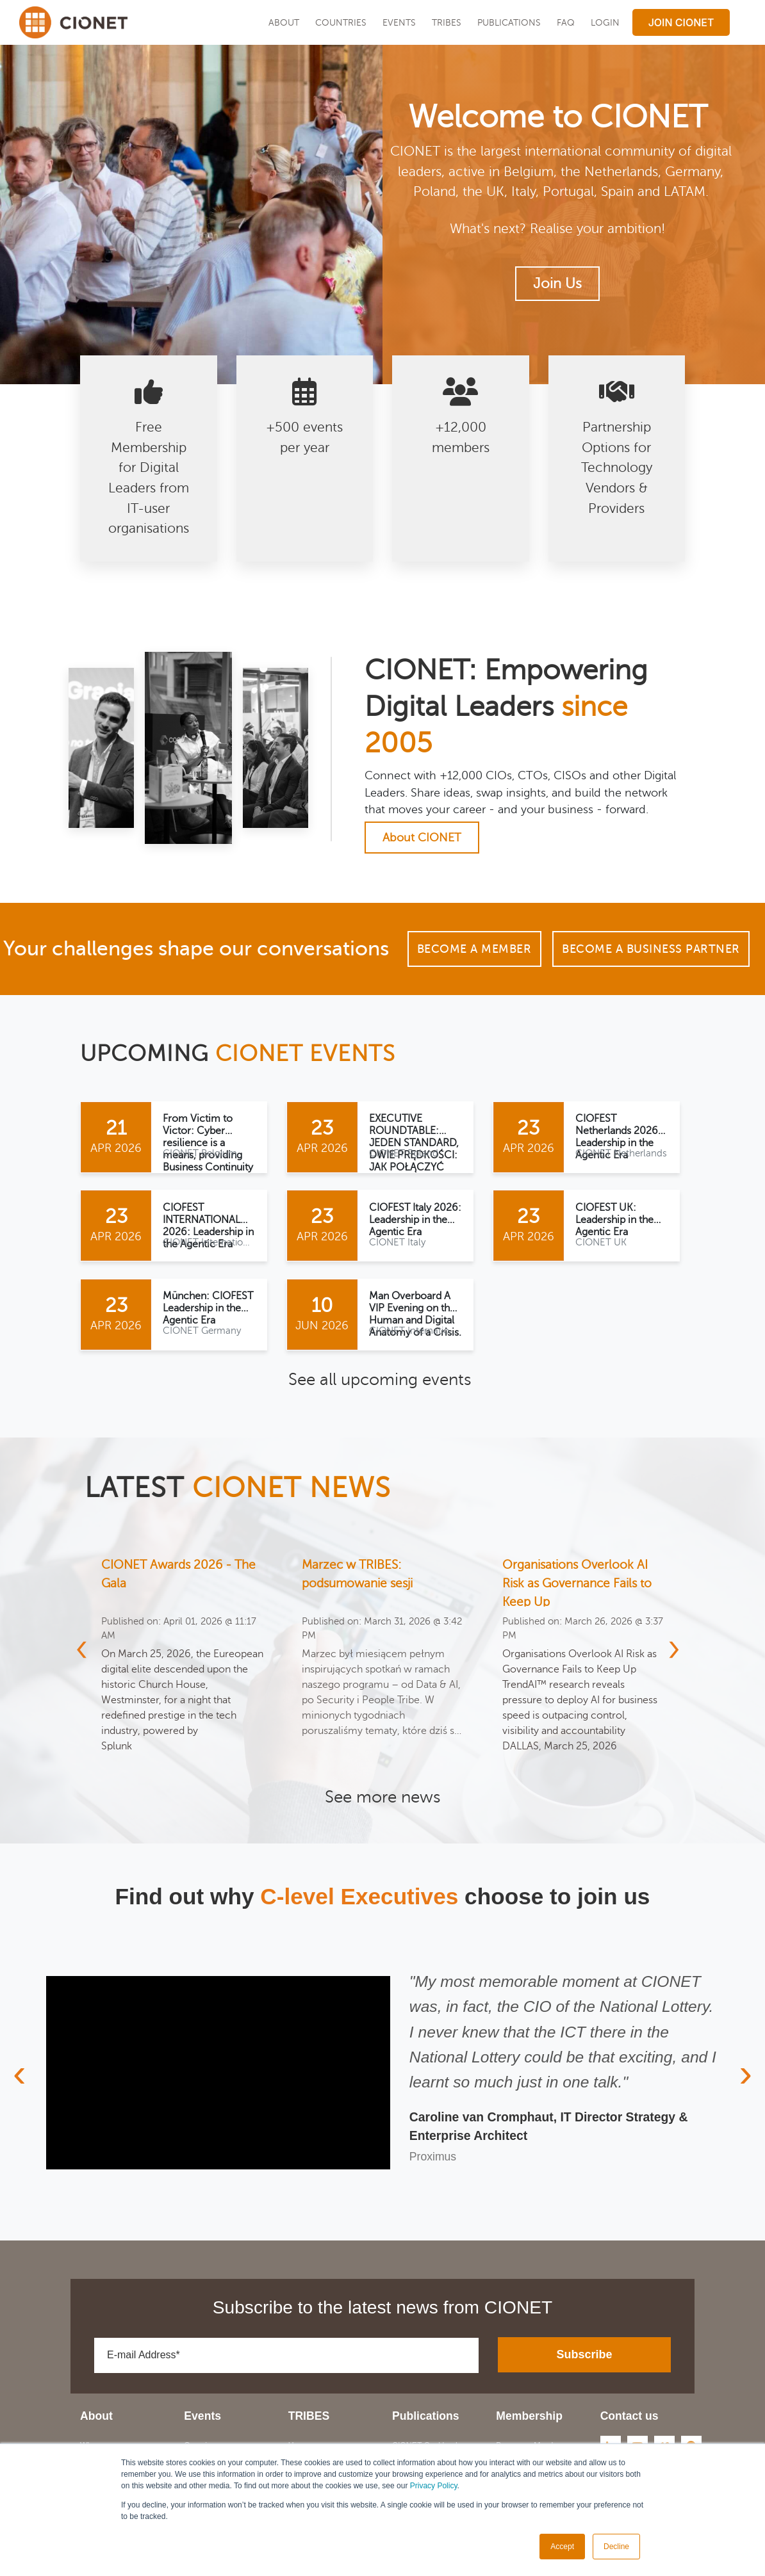  What do you see at coordinates (605, 22) in the screenshot?
I see `LOGIN` at bounding box center [605, 22].